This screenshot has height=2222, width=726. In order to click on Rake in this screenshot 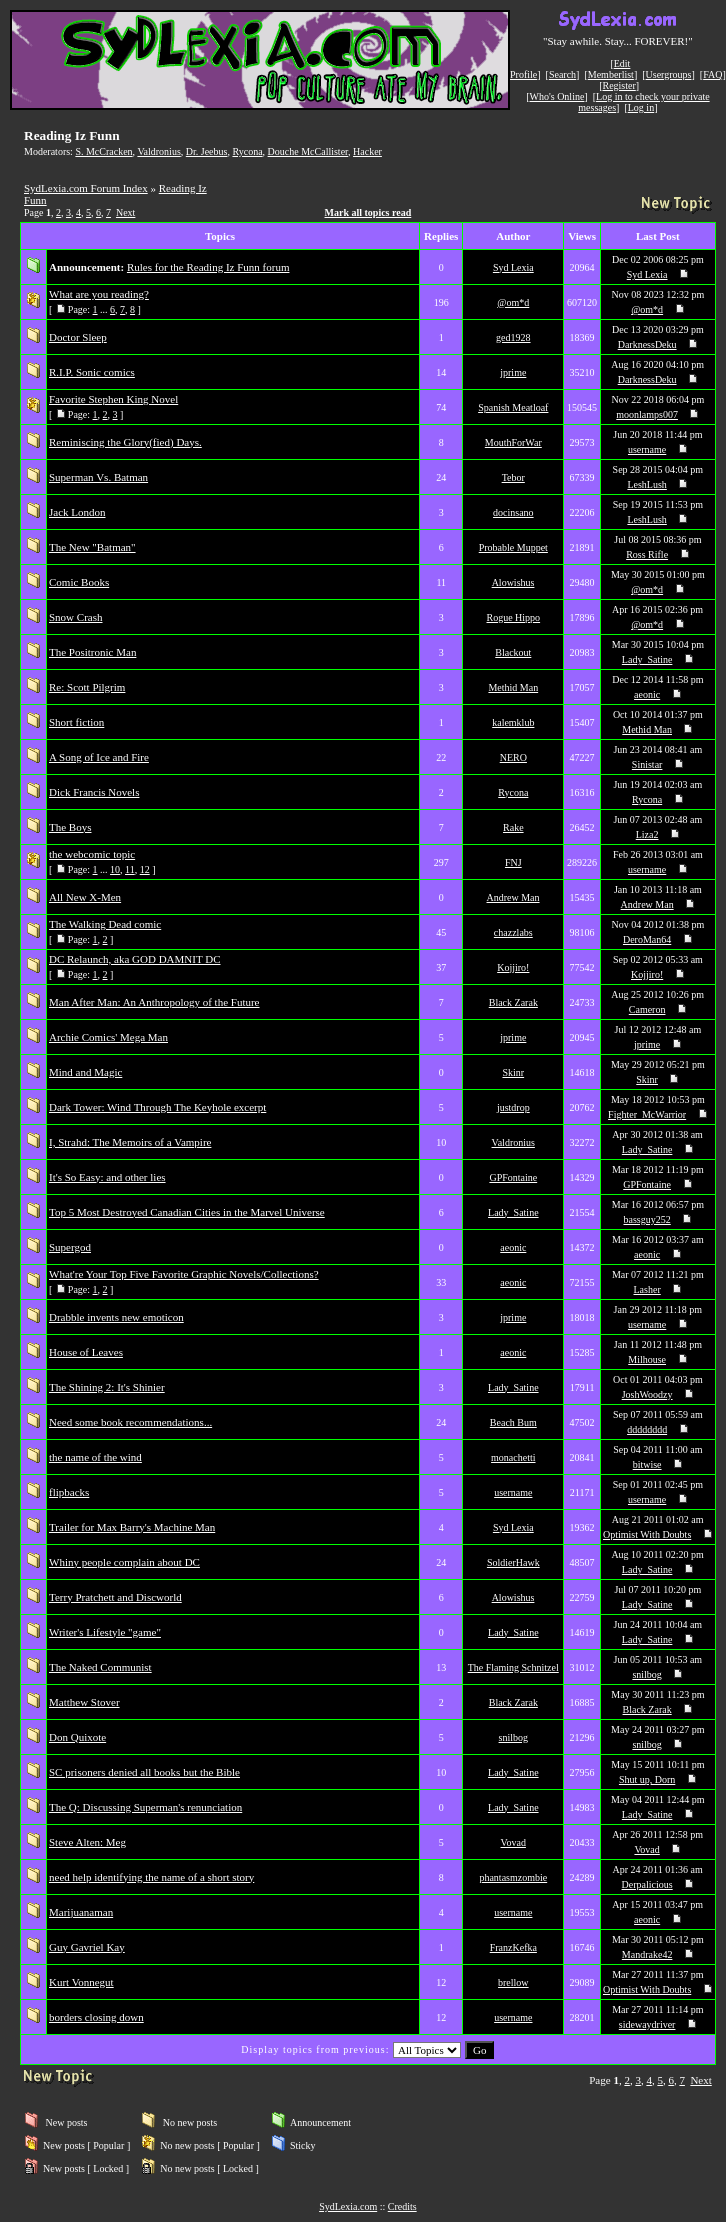, I will do `click(513, 827)`.